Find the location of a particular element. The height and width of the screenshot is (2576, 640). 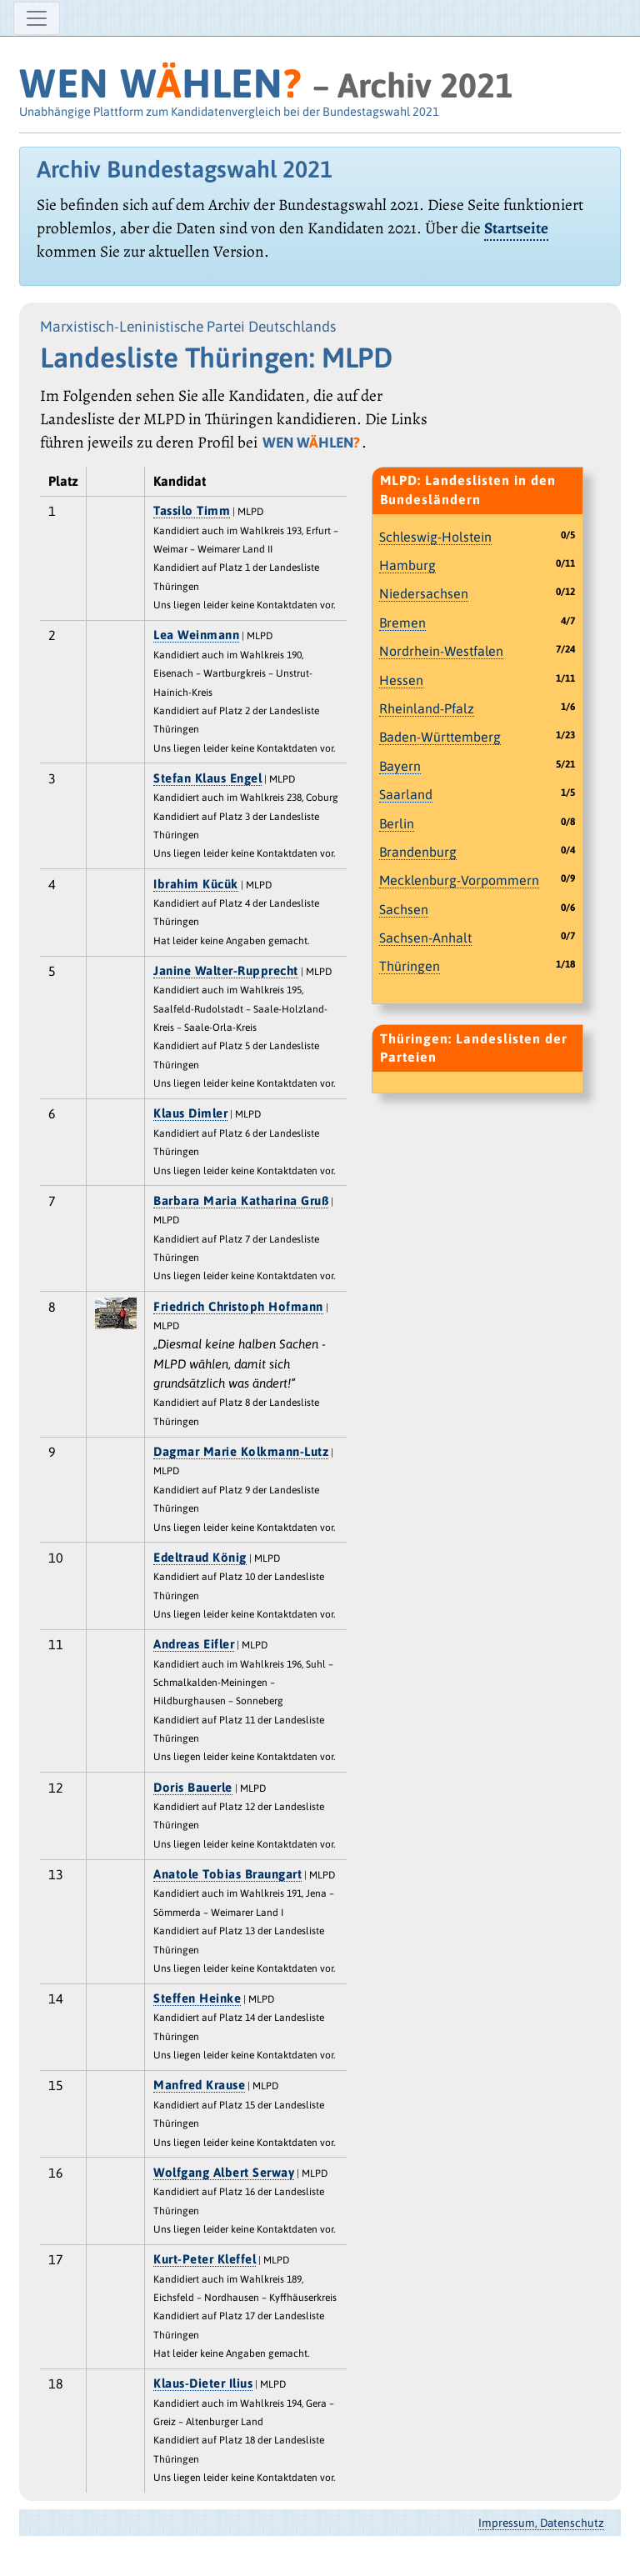

Mecklenburg-Vorpommern is located at coordinates (459, 880).